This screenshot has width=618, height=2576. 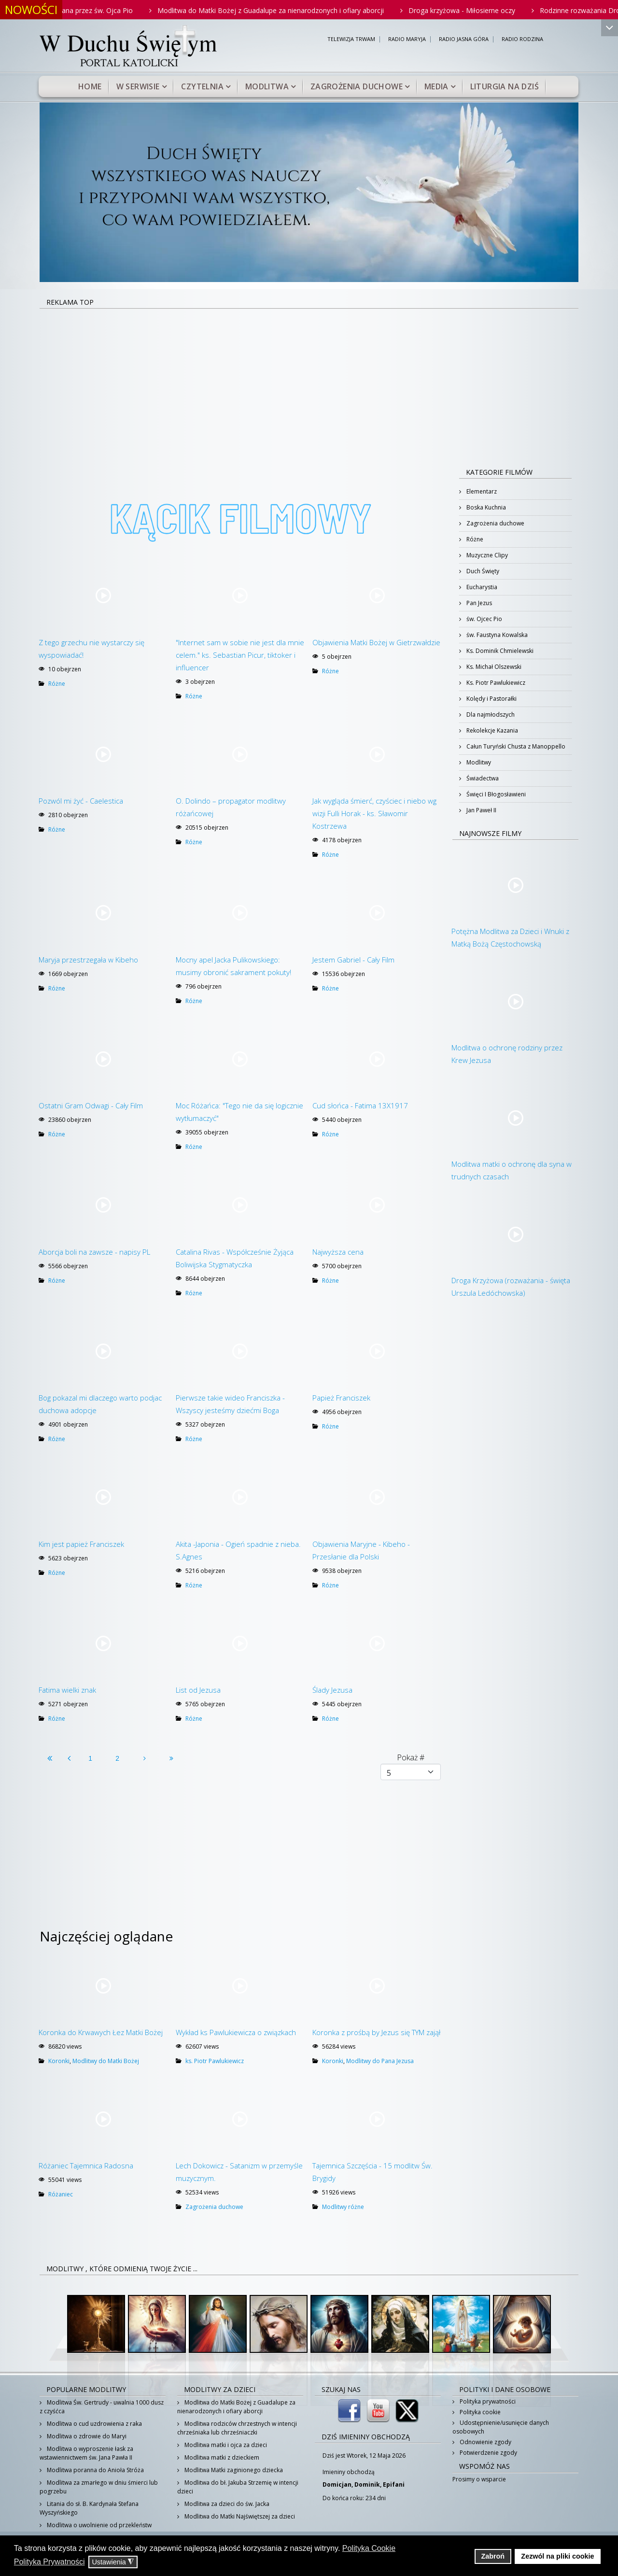 What do you see at coordinates (483, 619) in the screenshot?
I see `św. Ojcec Pio` at bounding box center [483, 619].